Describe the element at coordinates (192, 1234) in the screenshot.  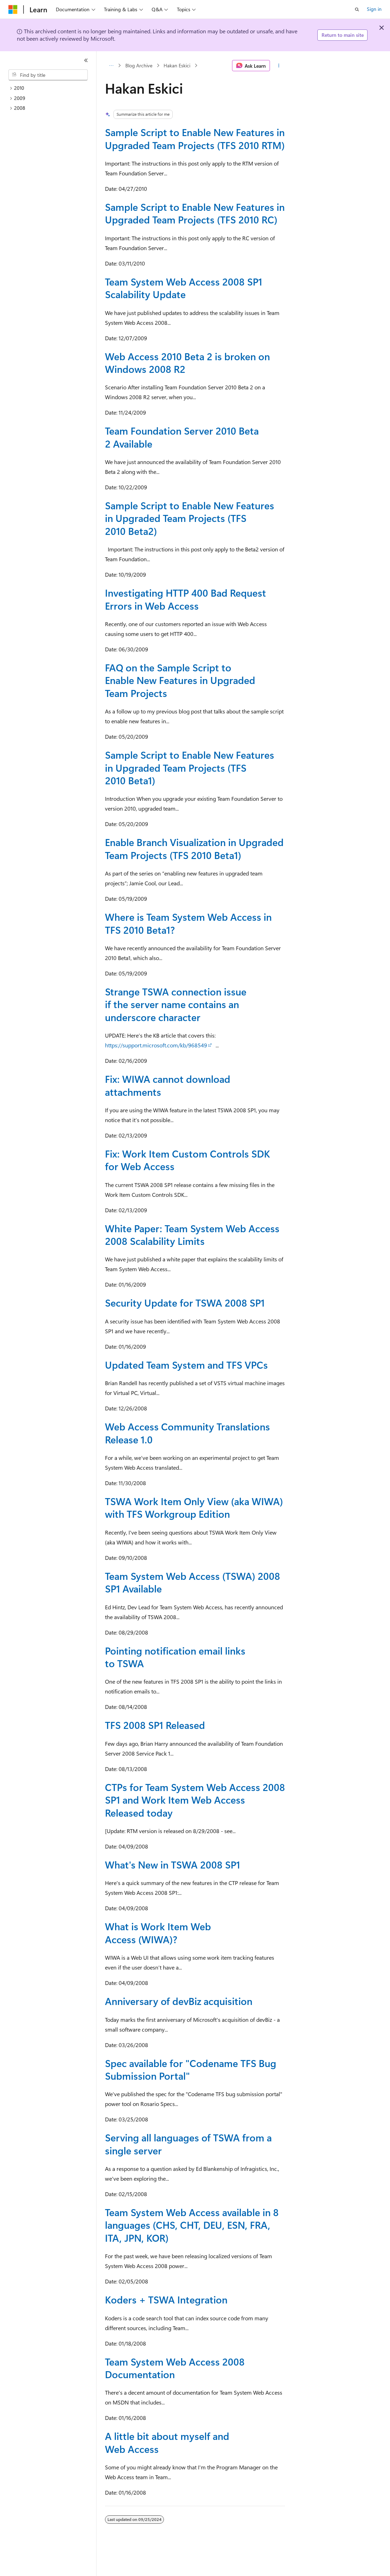
I see `White Paper: Team System Web Access 2008 Scalability Limits` at that location.